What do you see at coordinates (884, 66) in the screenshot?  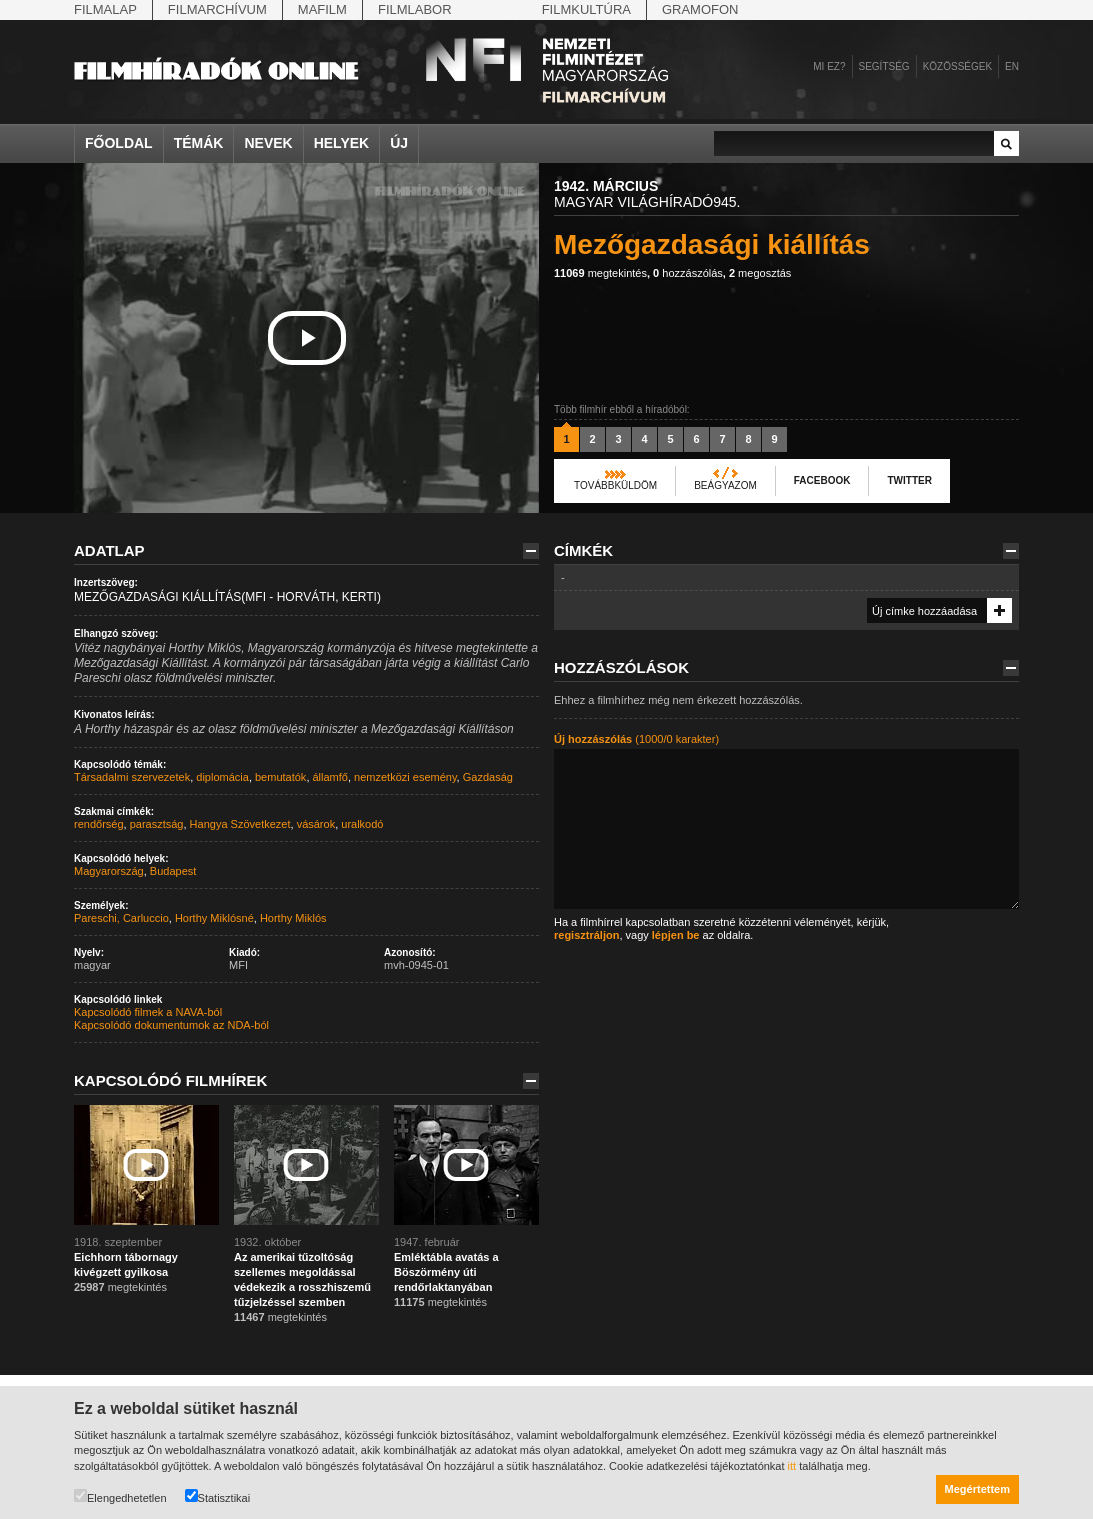 I see `Segítség` at bounding box center [884, 66].